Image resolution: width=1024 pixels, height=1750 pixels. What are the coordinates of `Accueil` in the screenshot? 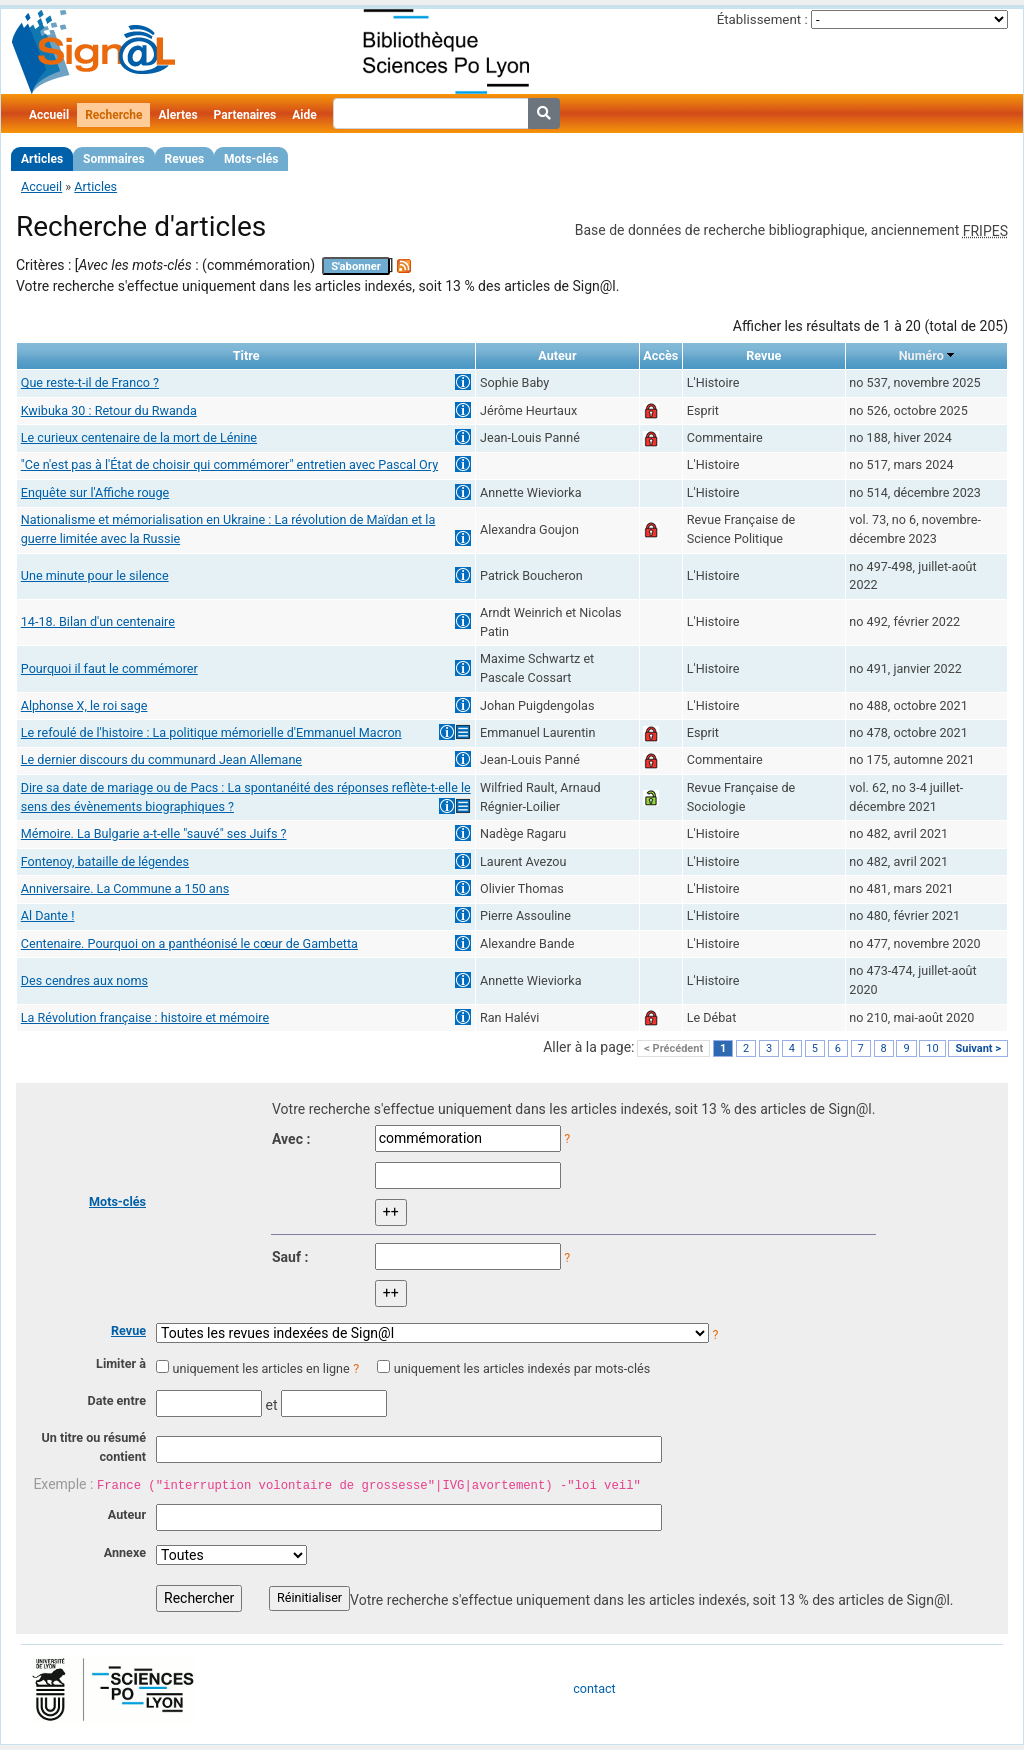 It's located at (49, 115).